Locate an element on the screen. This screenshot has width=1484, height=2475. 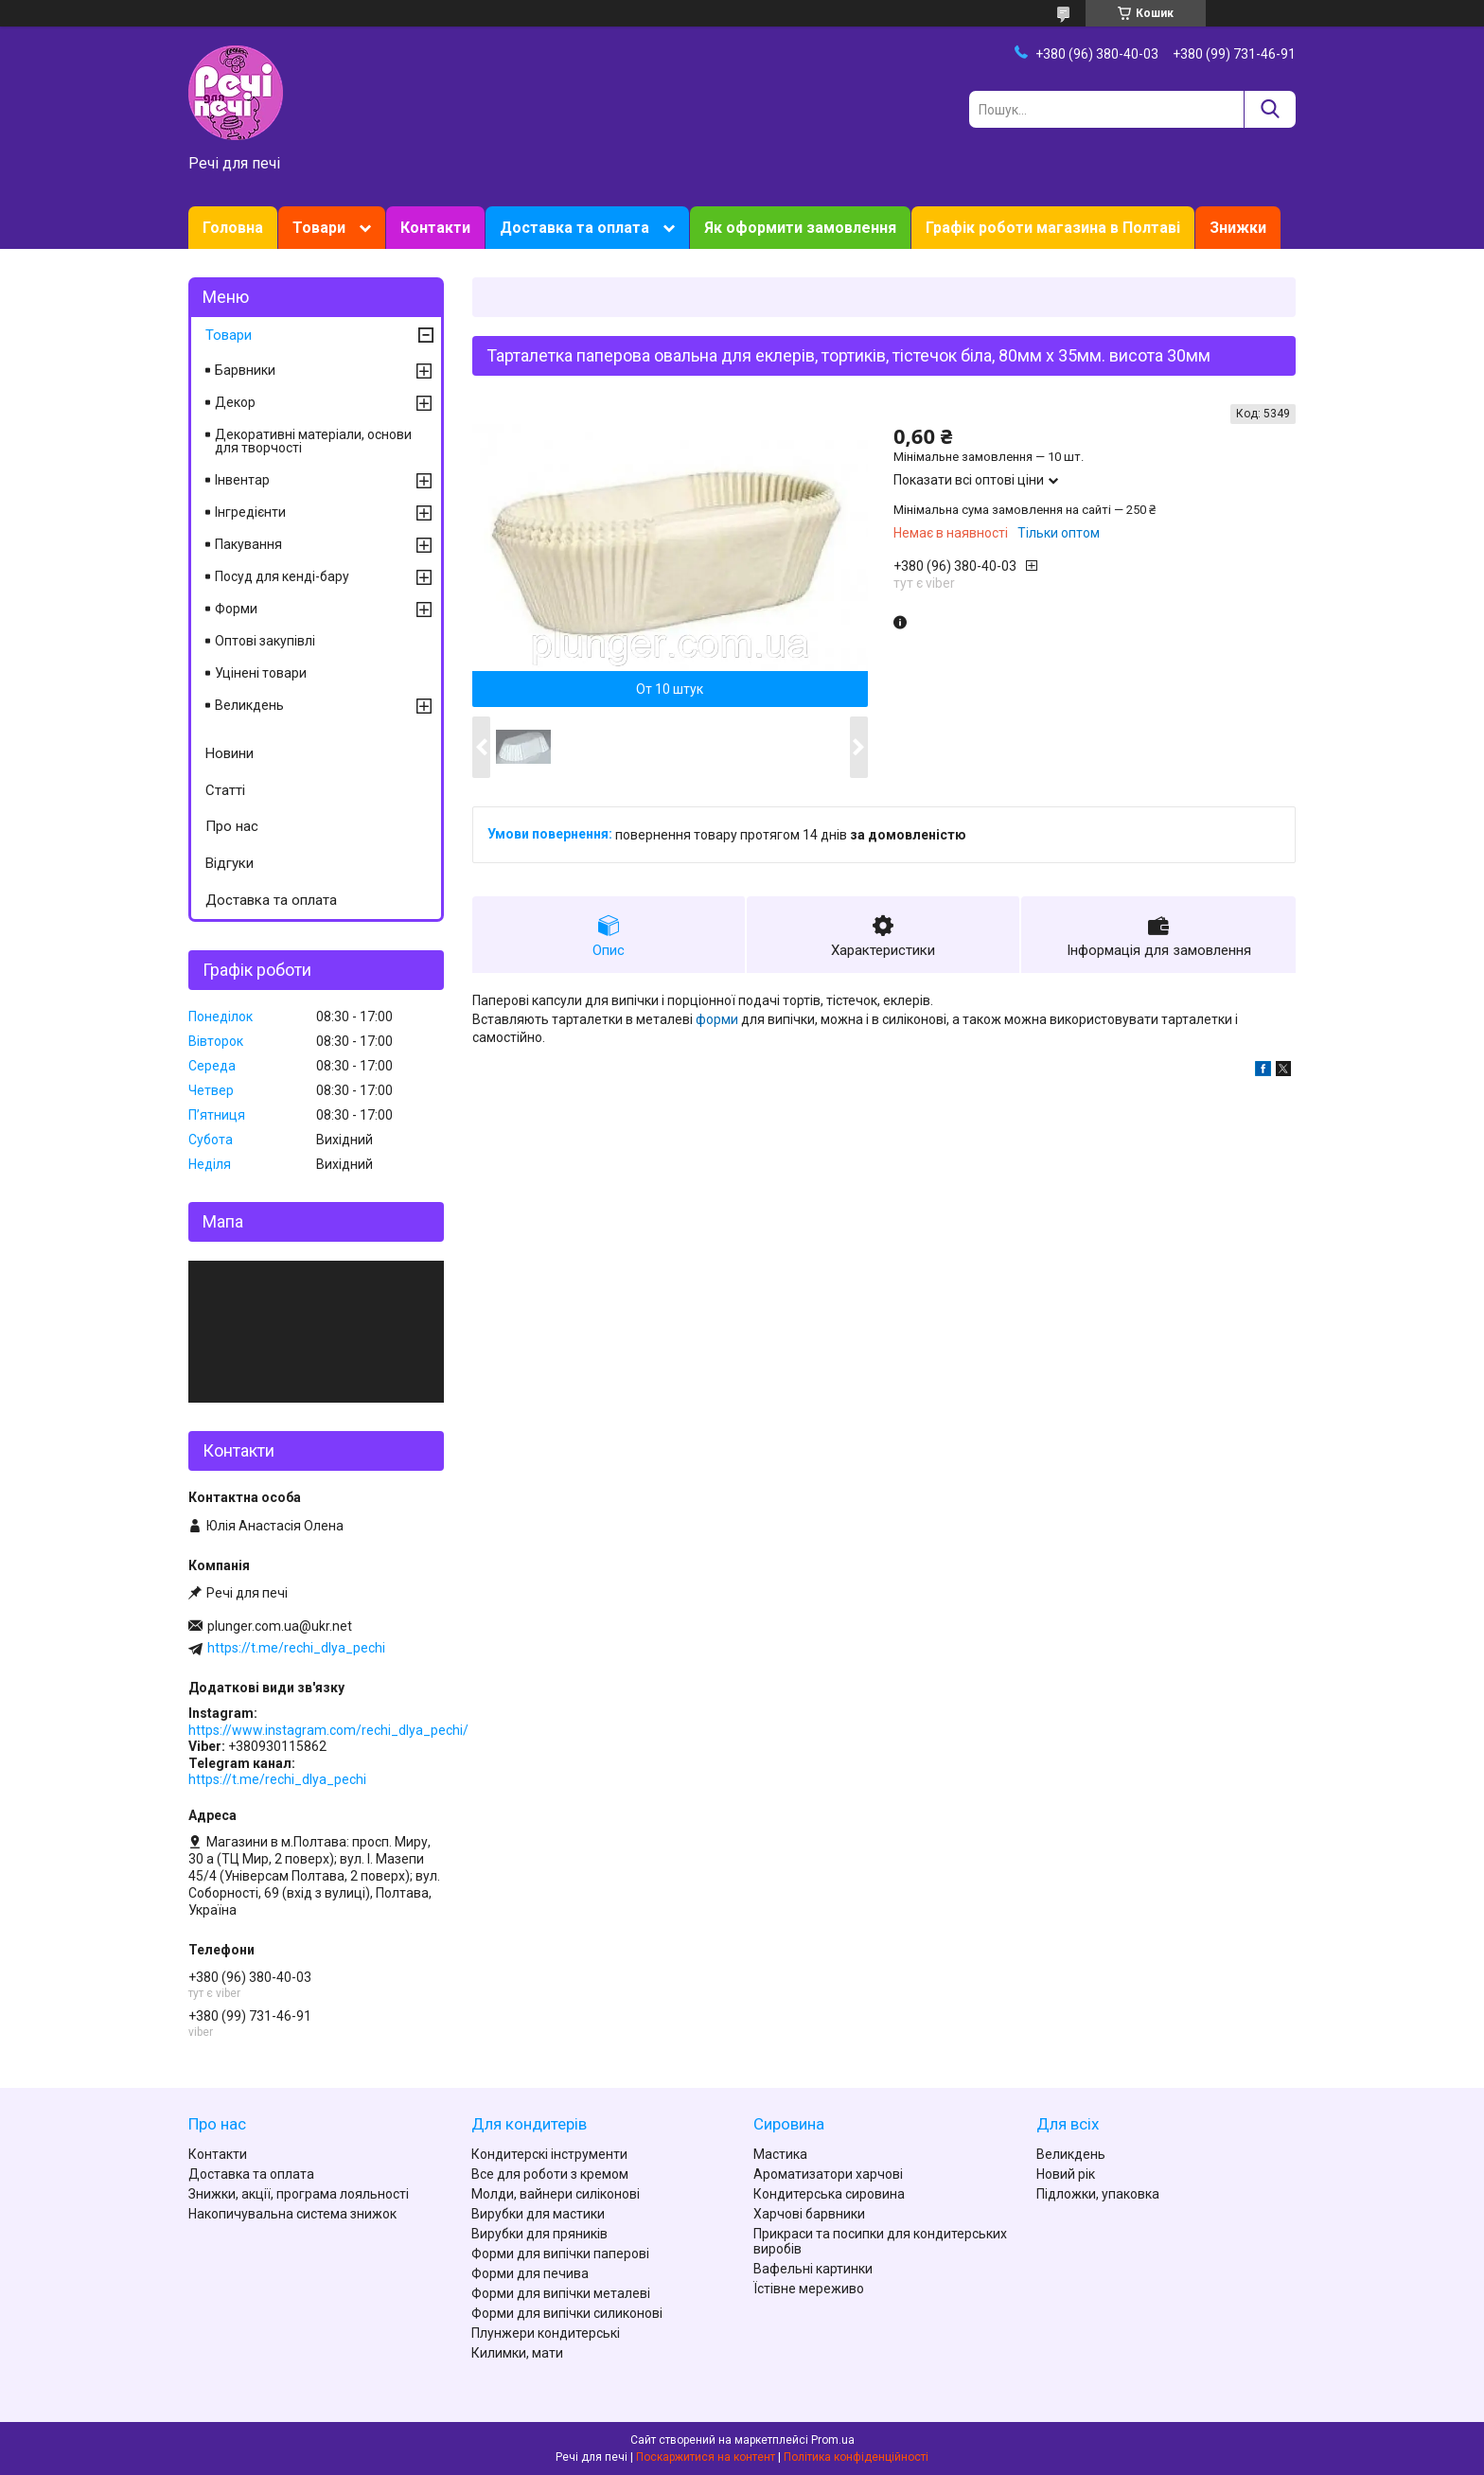
Плунжери кондитерські is located at coordinates (545, 2333).